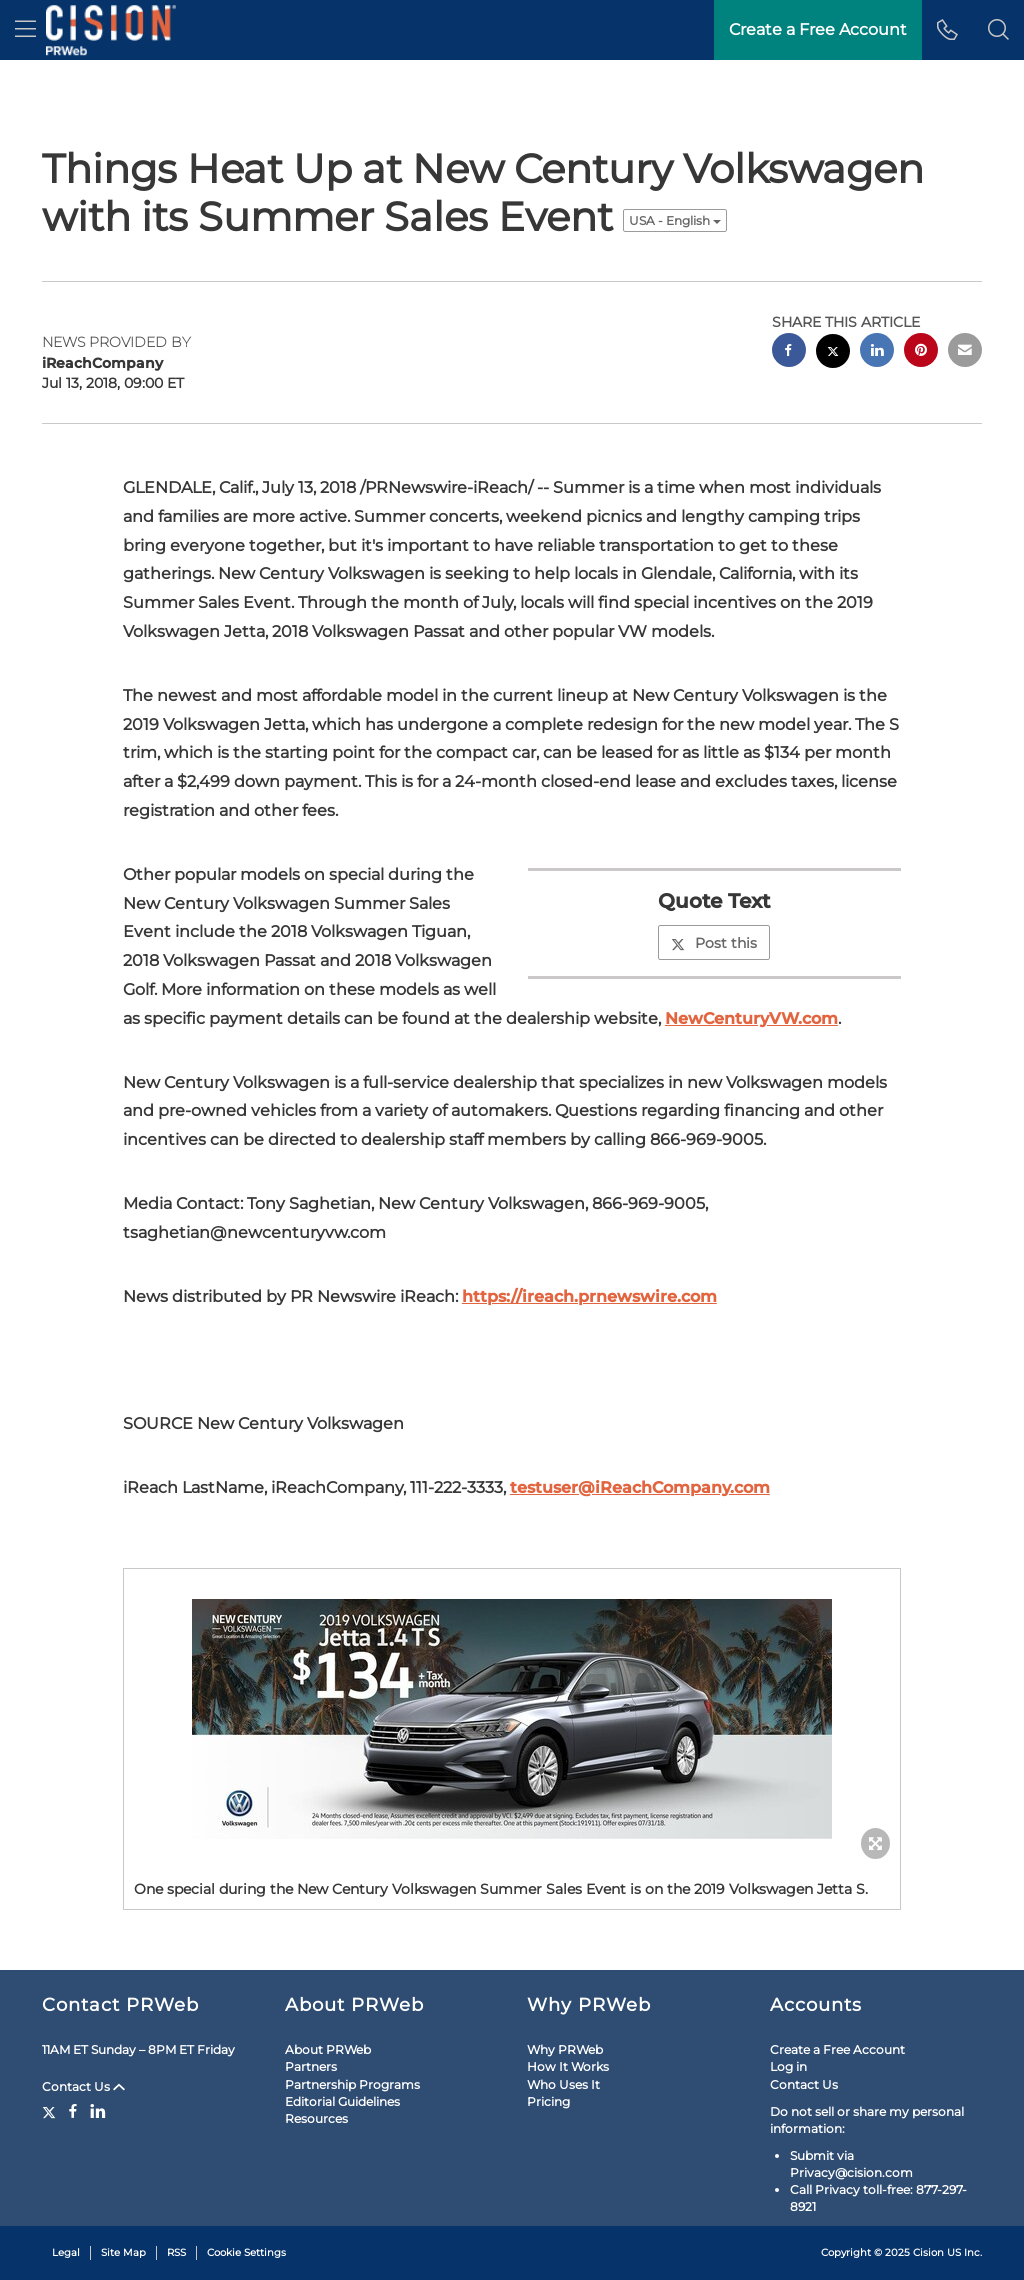  I want to click on Cookie Settings, so click(246, 2252).